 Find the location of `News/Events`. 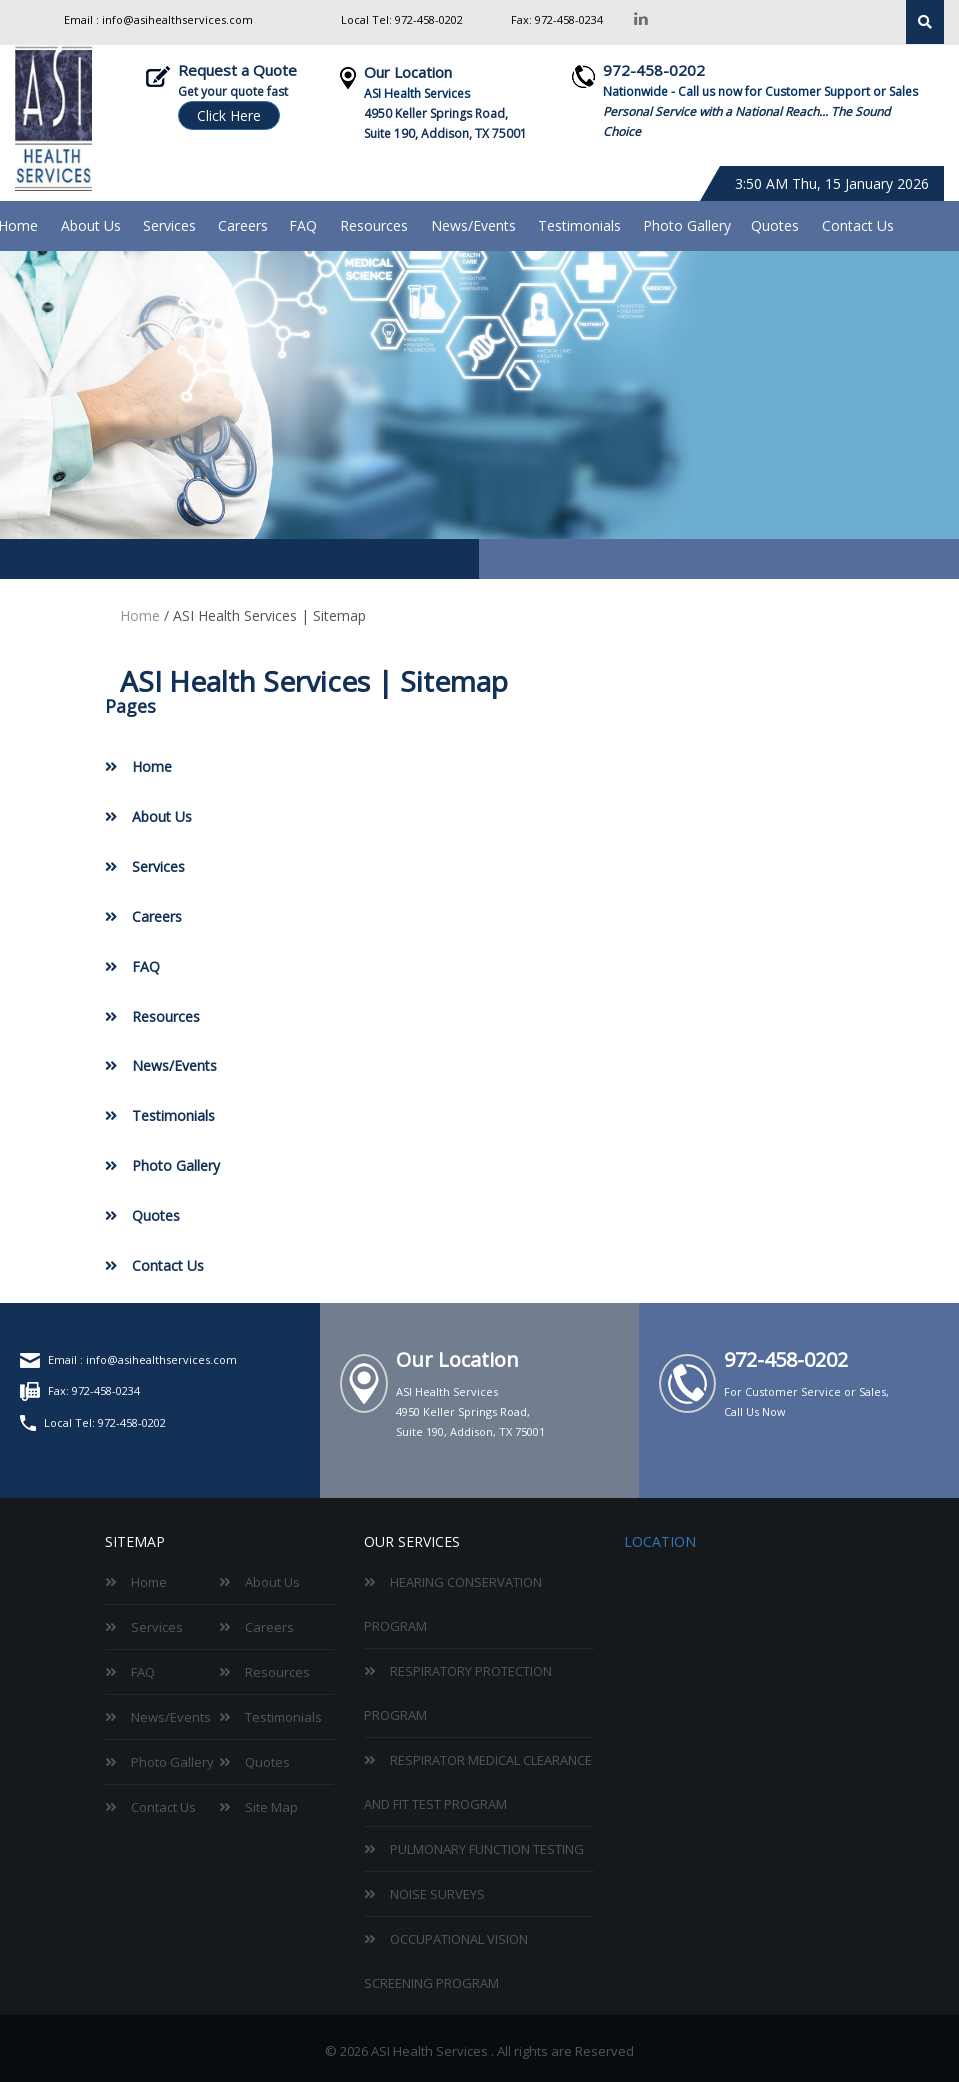

News/Events is located at coordinates (473, 225).